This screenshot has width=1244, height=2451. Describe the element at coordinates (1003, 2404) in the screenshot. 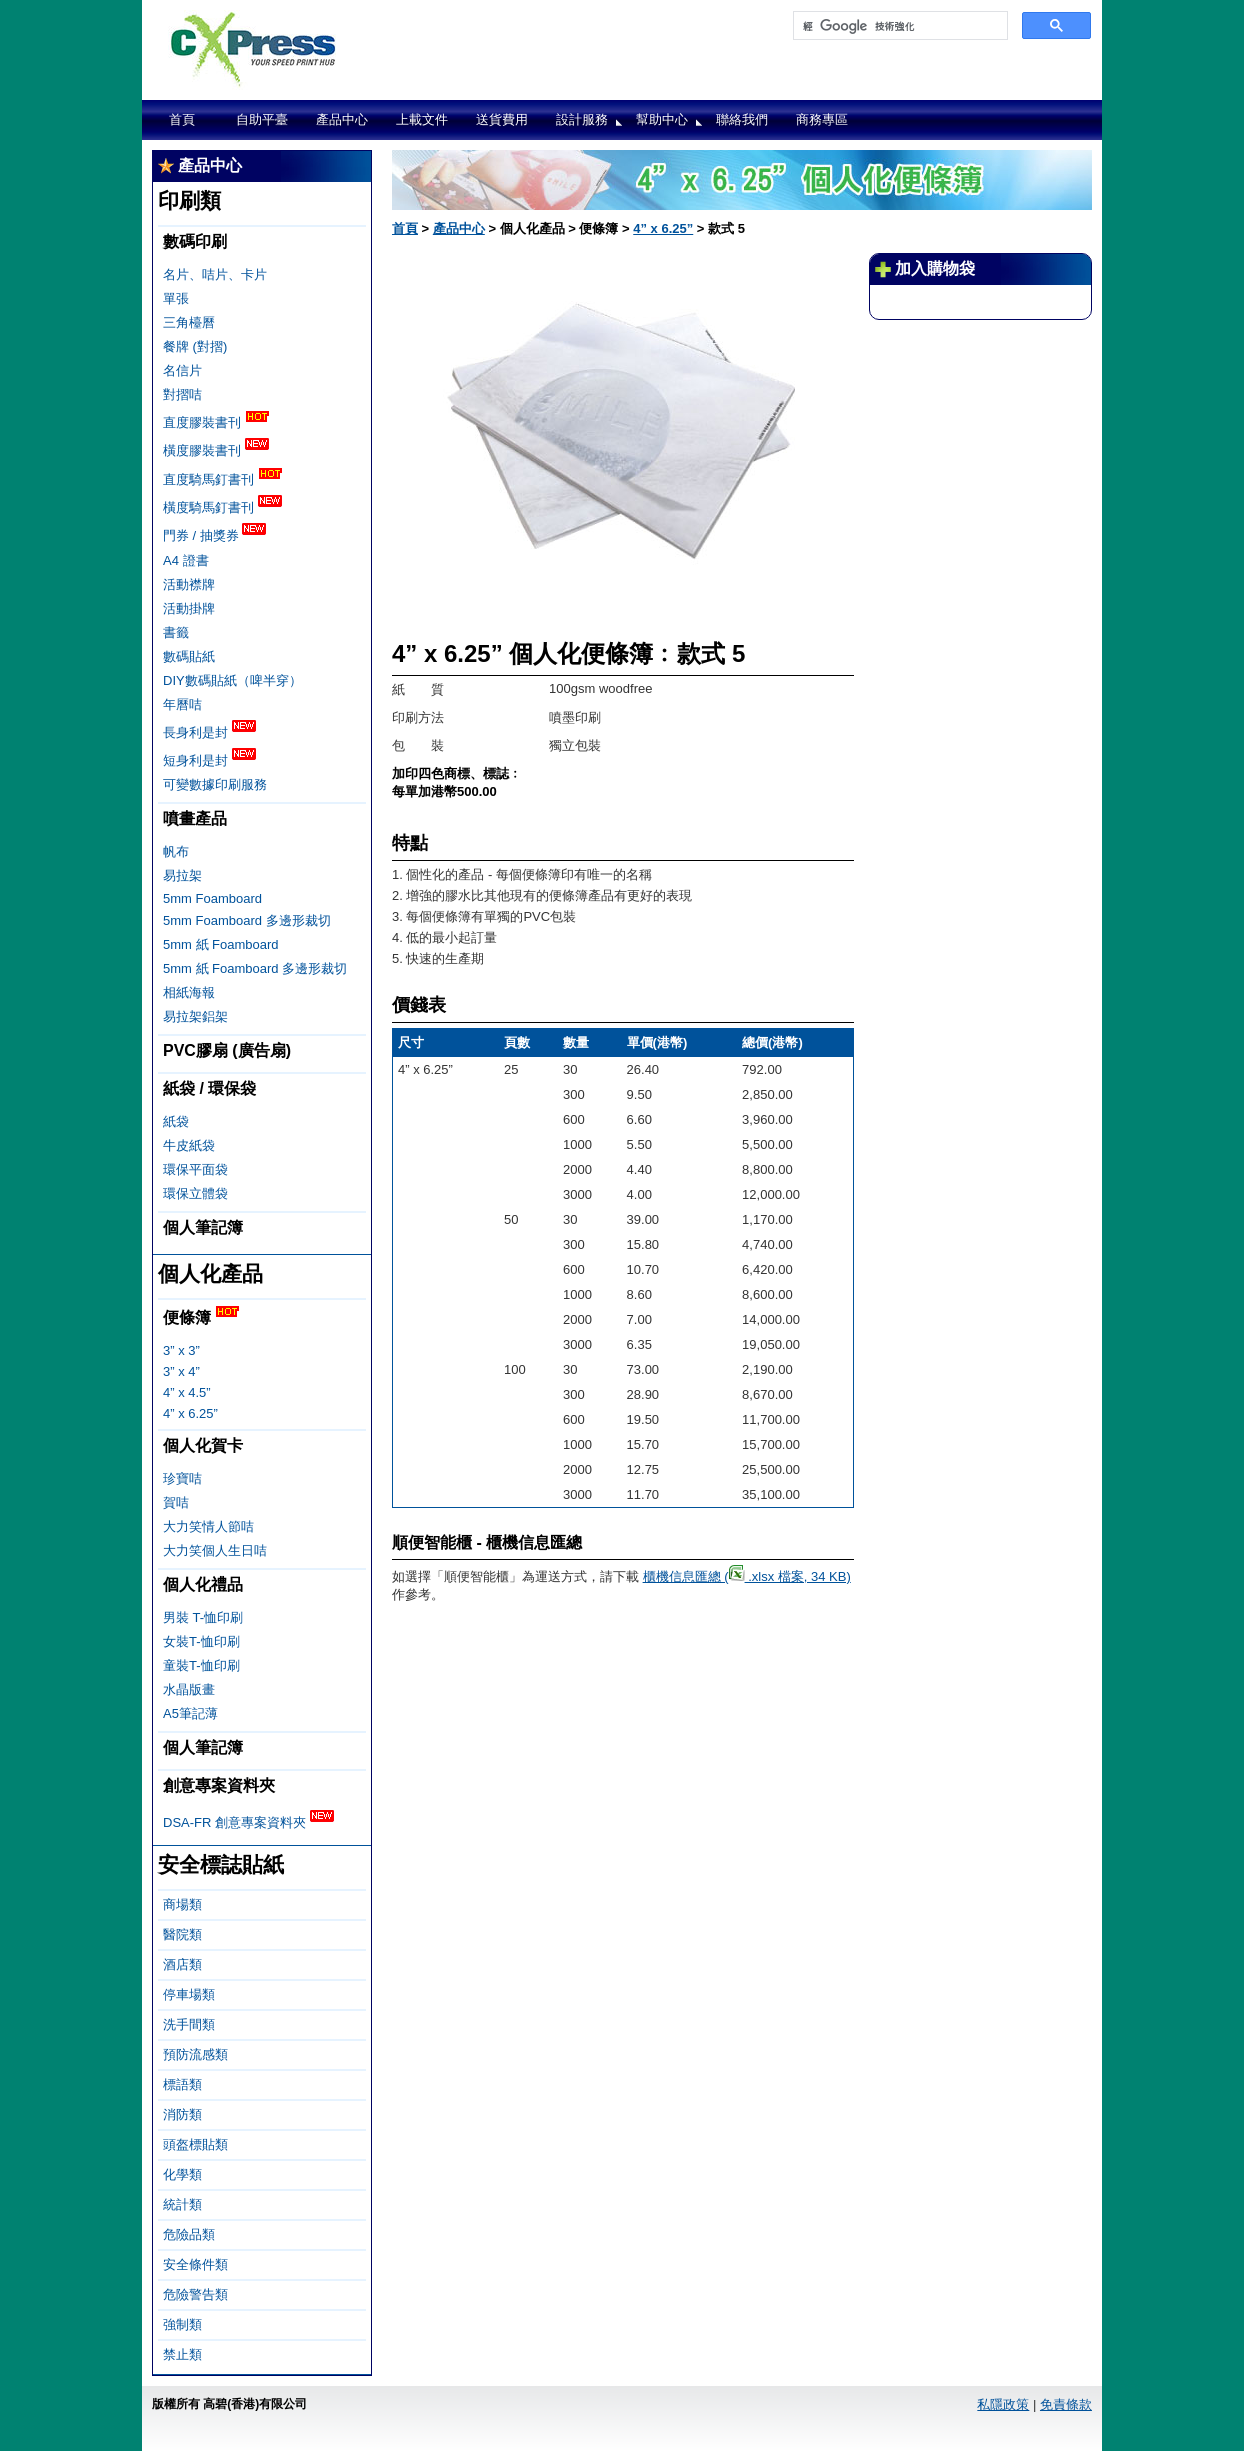

I see `私隱政策` at that location.